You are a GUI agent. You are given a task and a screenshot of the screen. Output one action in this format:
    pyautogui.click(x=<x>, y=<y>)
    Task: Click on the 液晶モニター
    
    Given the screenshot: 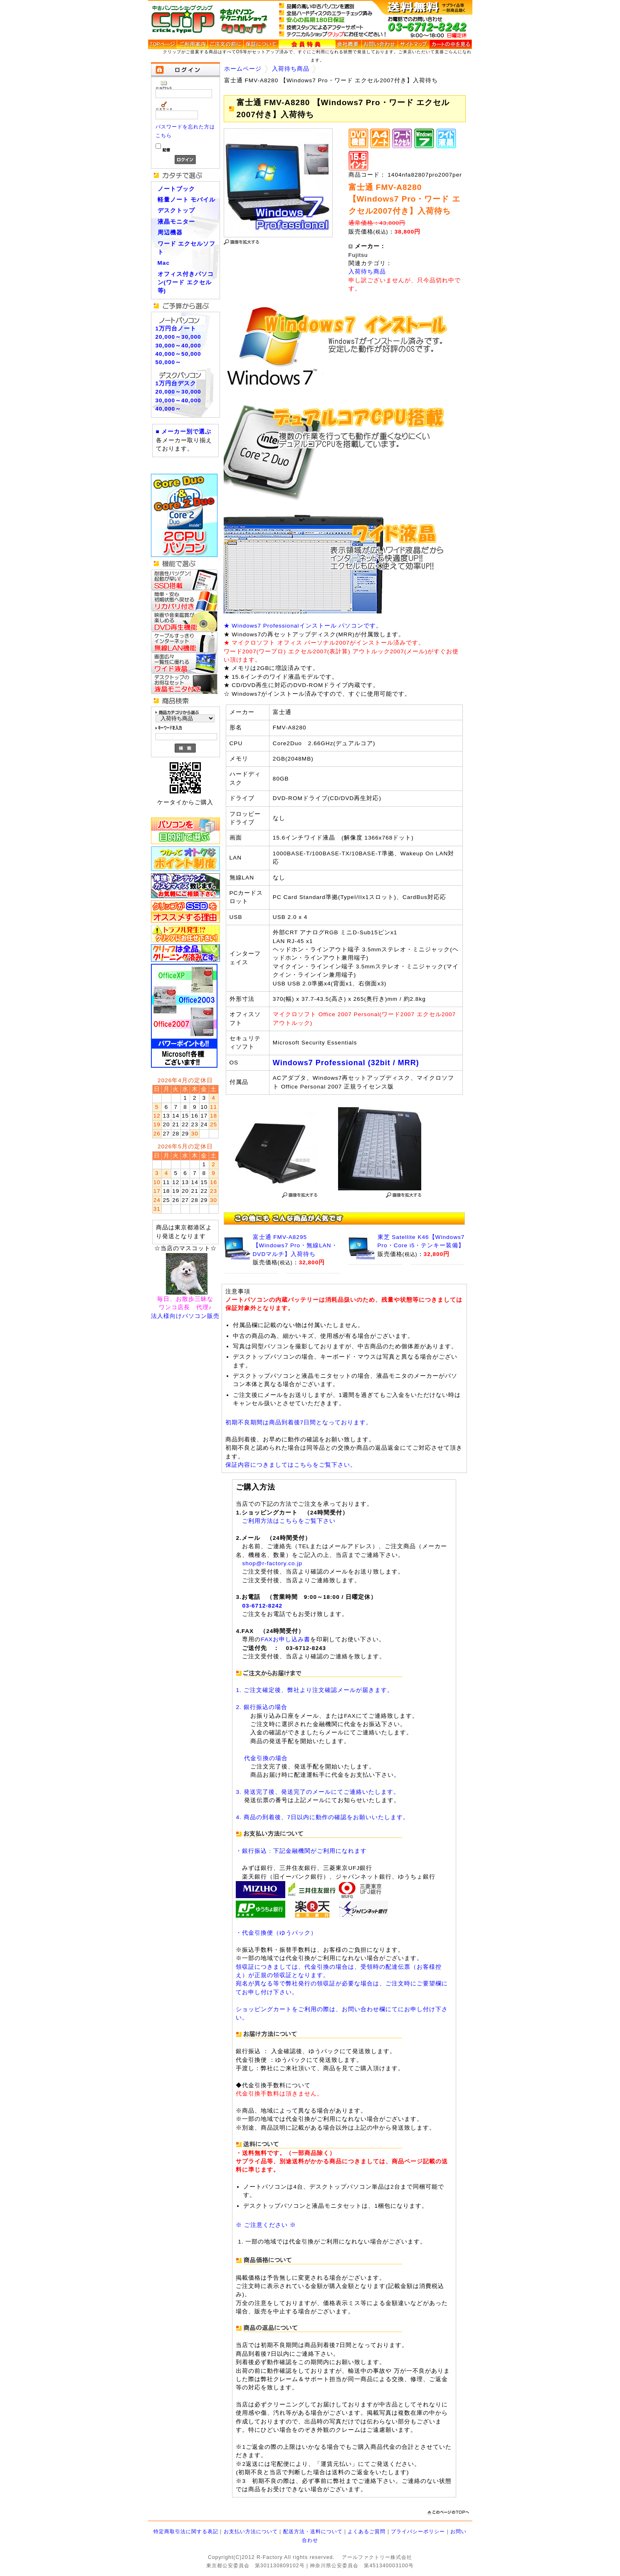 What is the action you would take?
    pyautogui.click(x=176, y=222)
    